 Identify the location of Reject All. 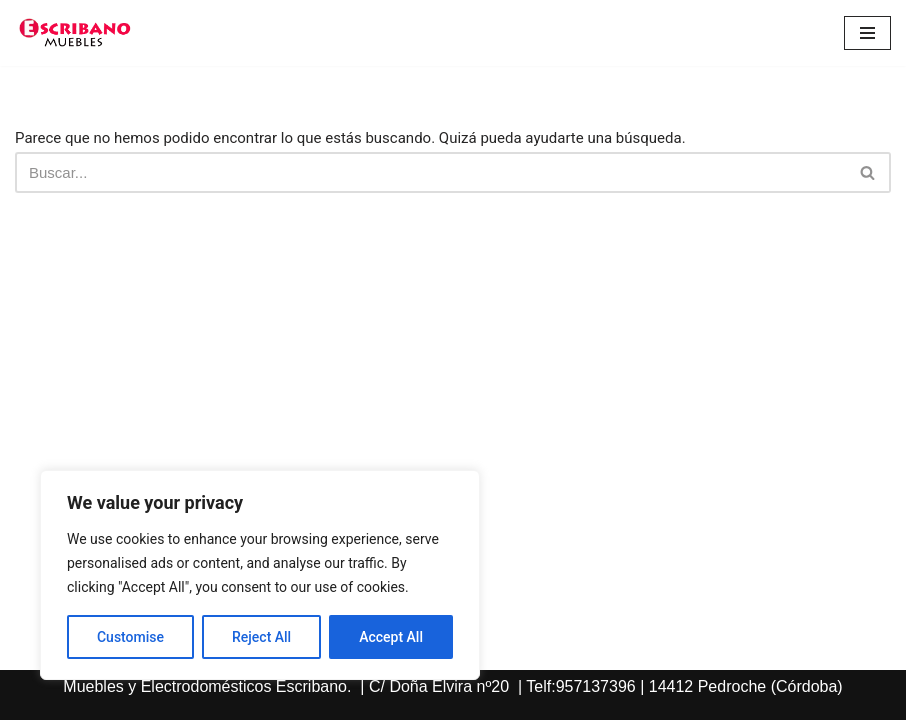
(261, 637).